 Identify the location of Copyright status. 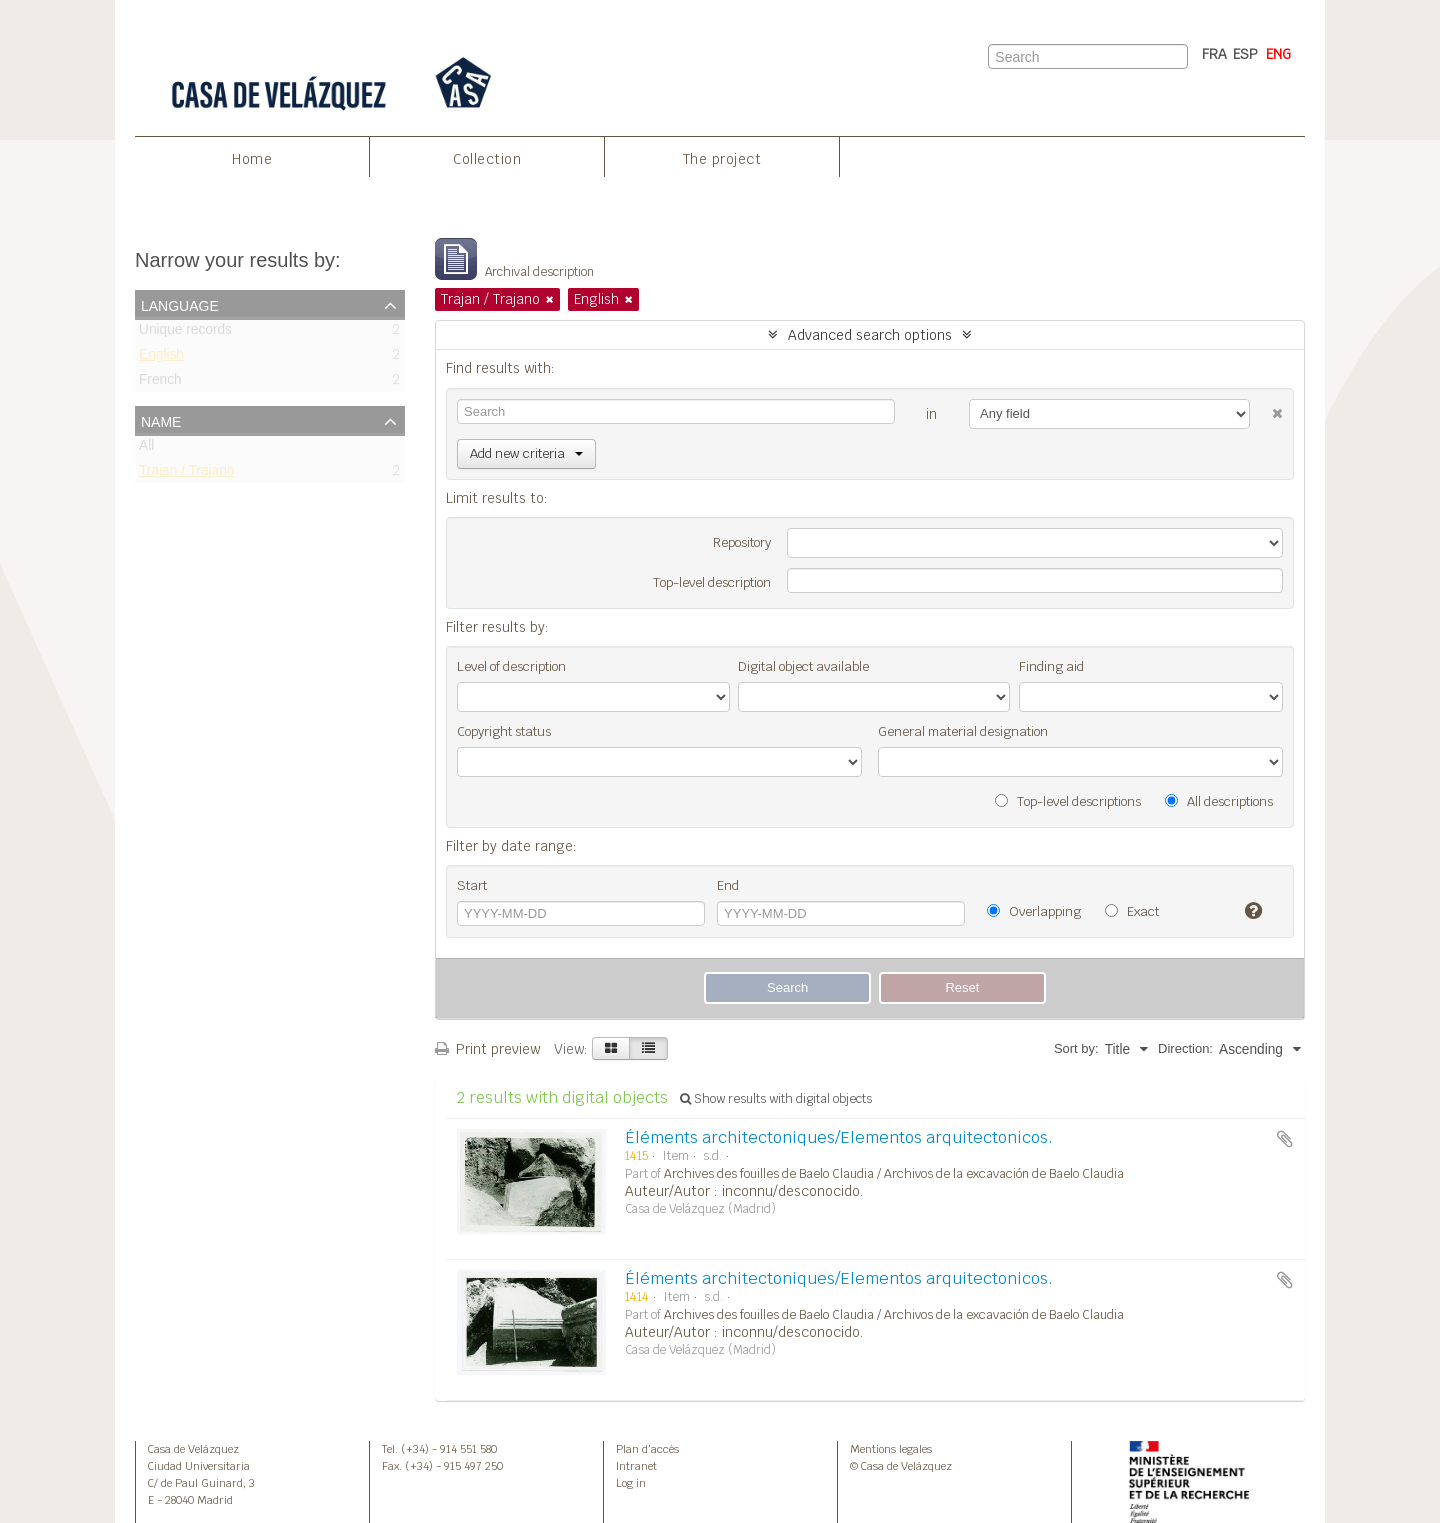
(504, 731).